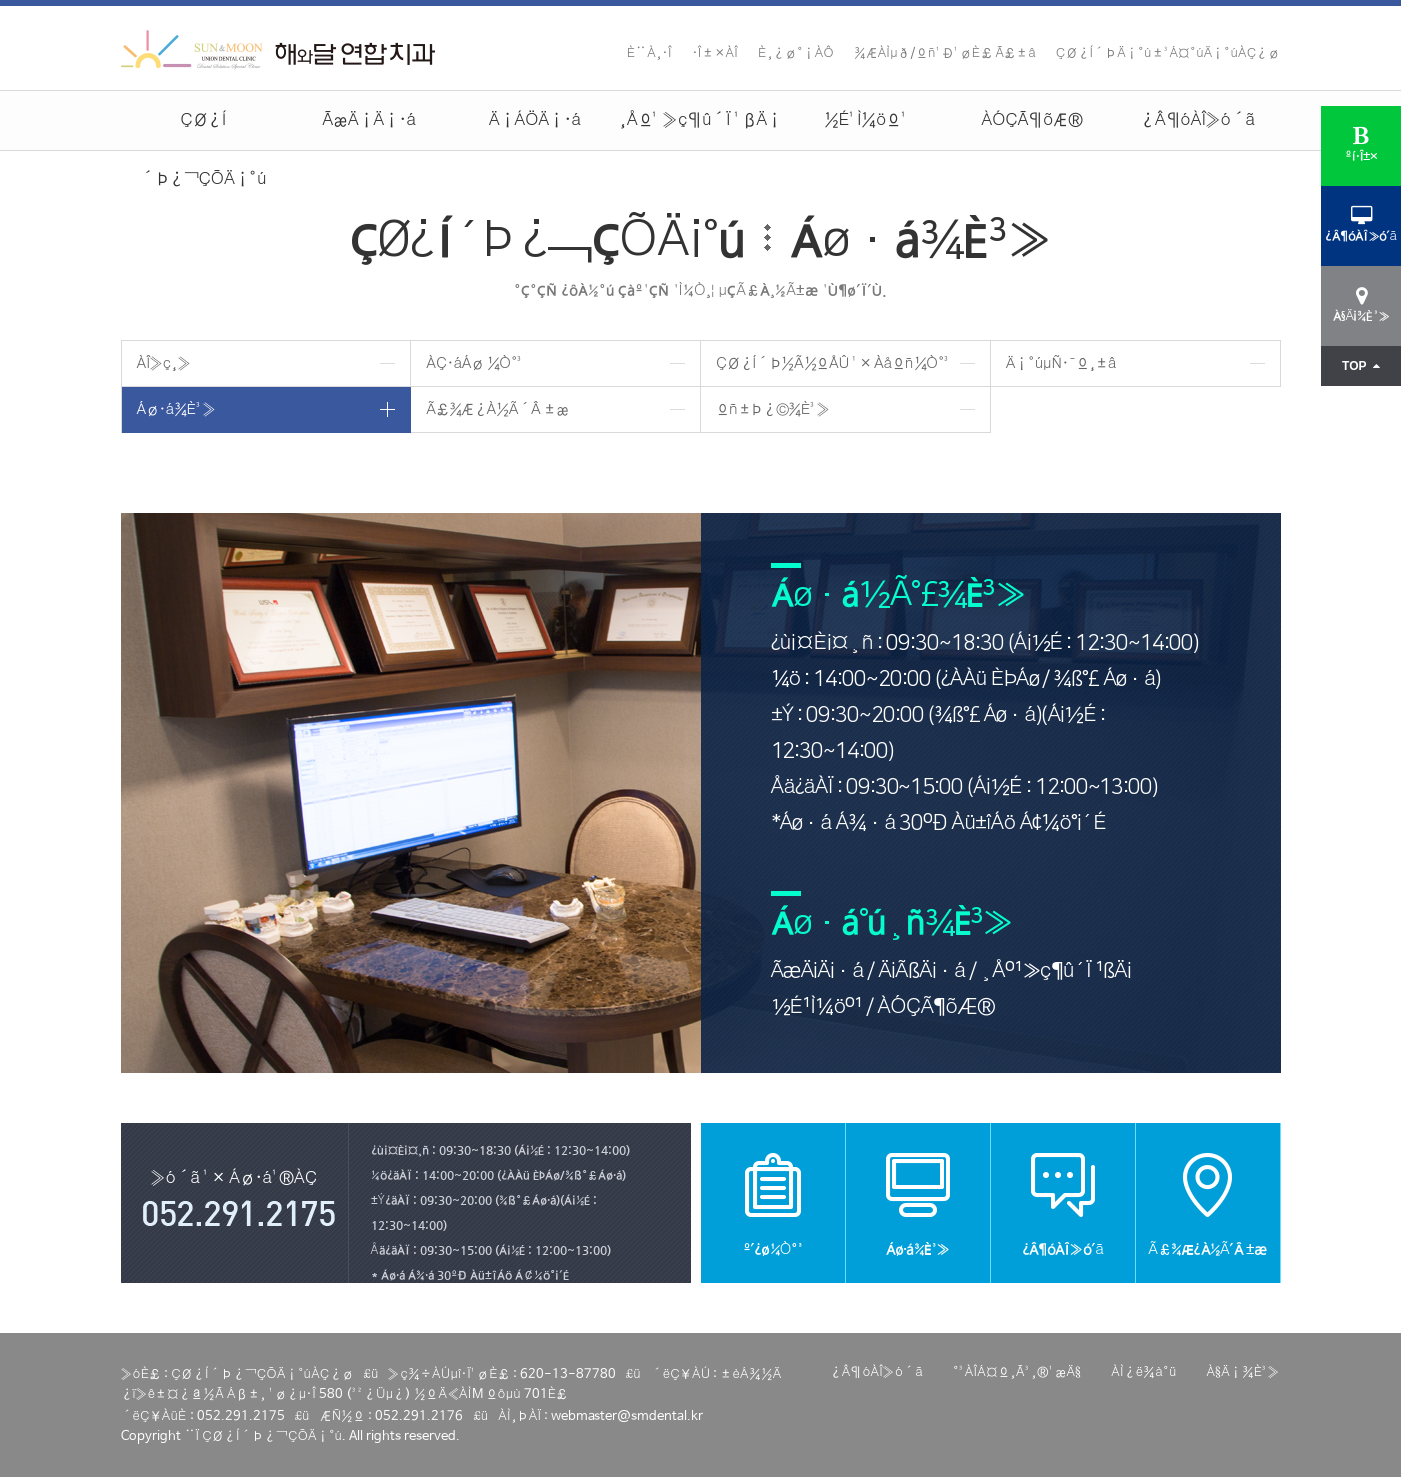 The height and width of the screenshot is (1477, 1401). Describe the element at coordinates (369, 120) in the screenshot. I see `ÃæÄ¡Ä¡·á` at that location.